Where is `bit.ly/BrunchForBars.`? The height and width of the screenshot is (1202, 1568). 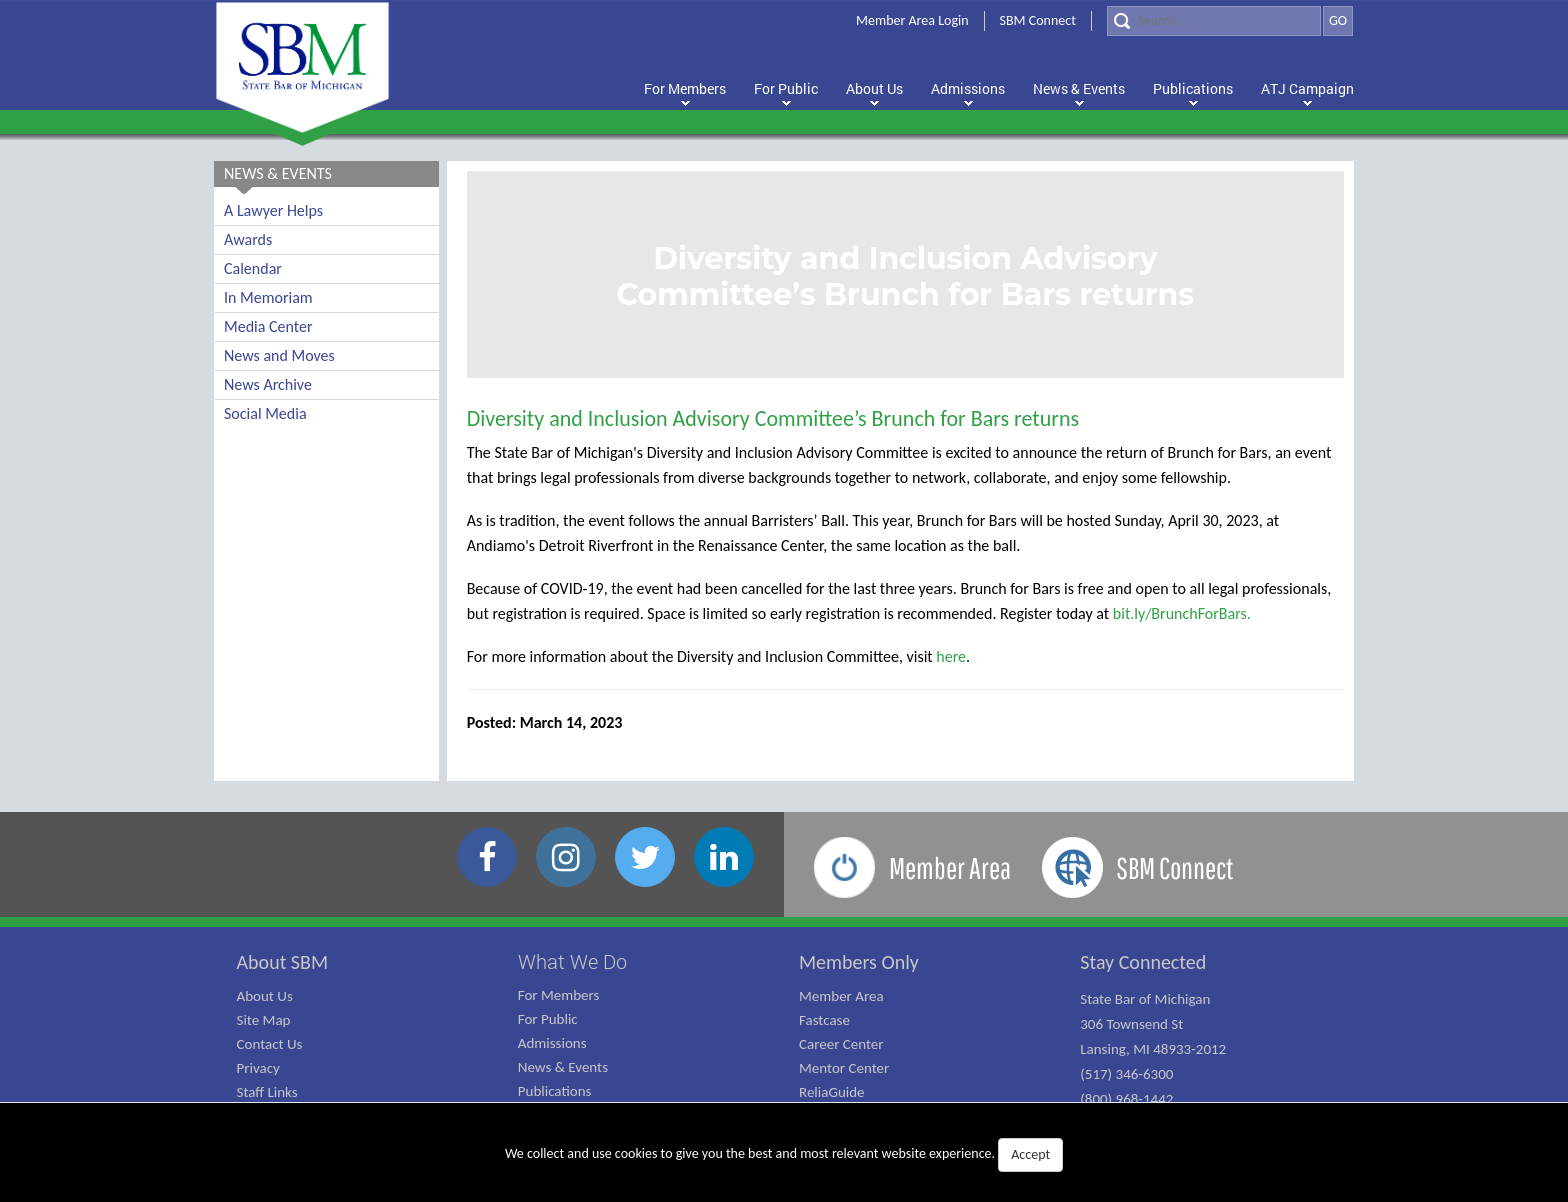 bit.ly/BrunchForBars. is located at coordinates (1182, 613).